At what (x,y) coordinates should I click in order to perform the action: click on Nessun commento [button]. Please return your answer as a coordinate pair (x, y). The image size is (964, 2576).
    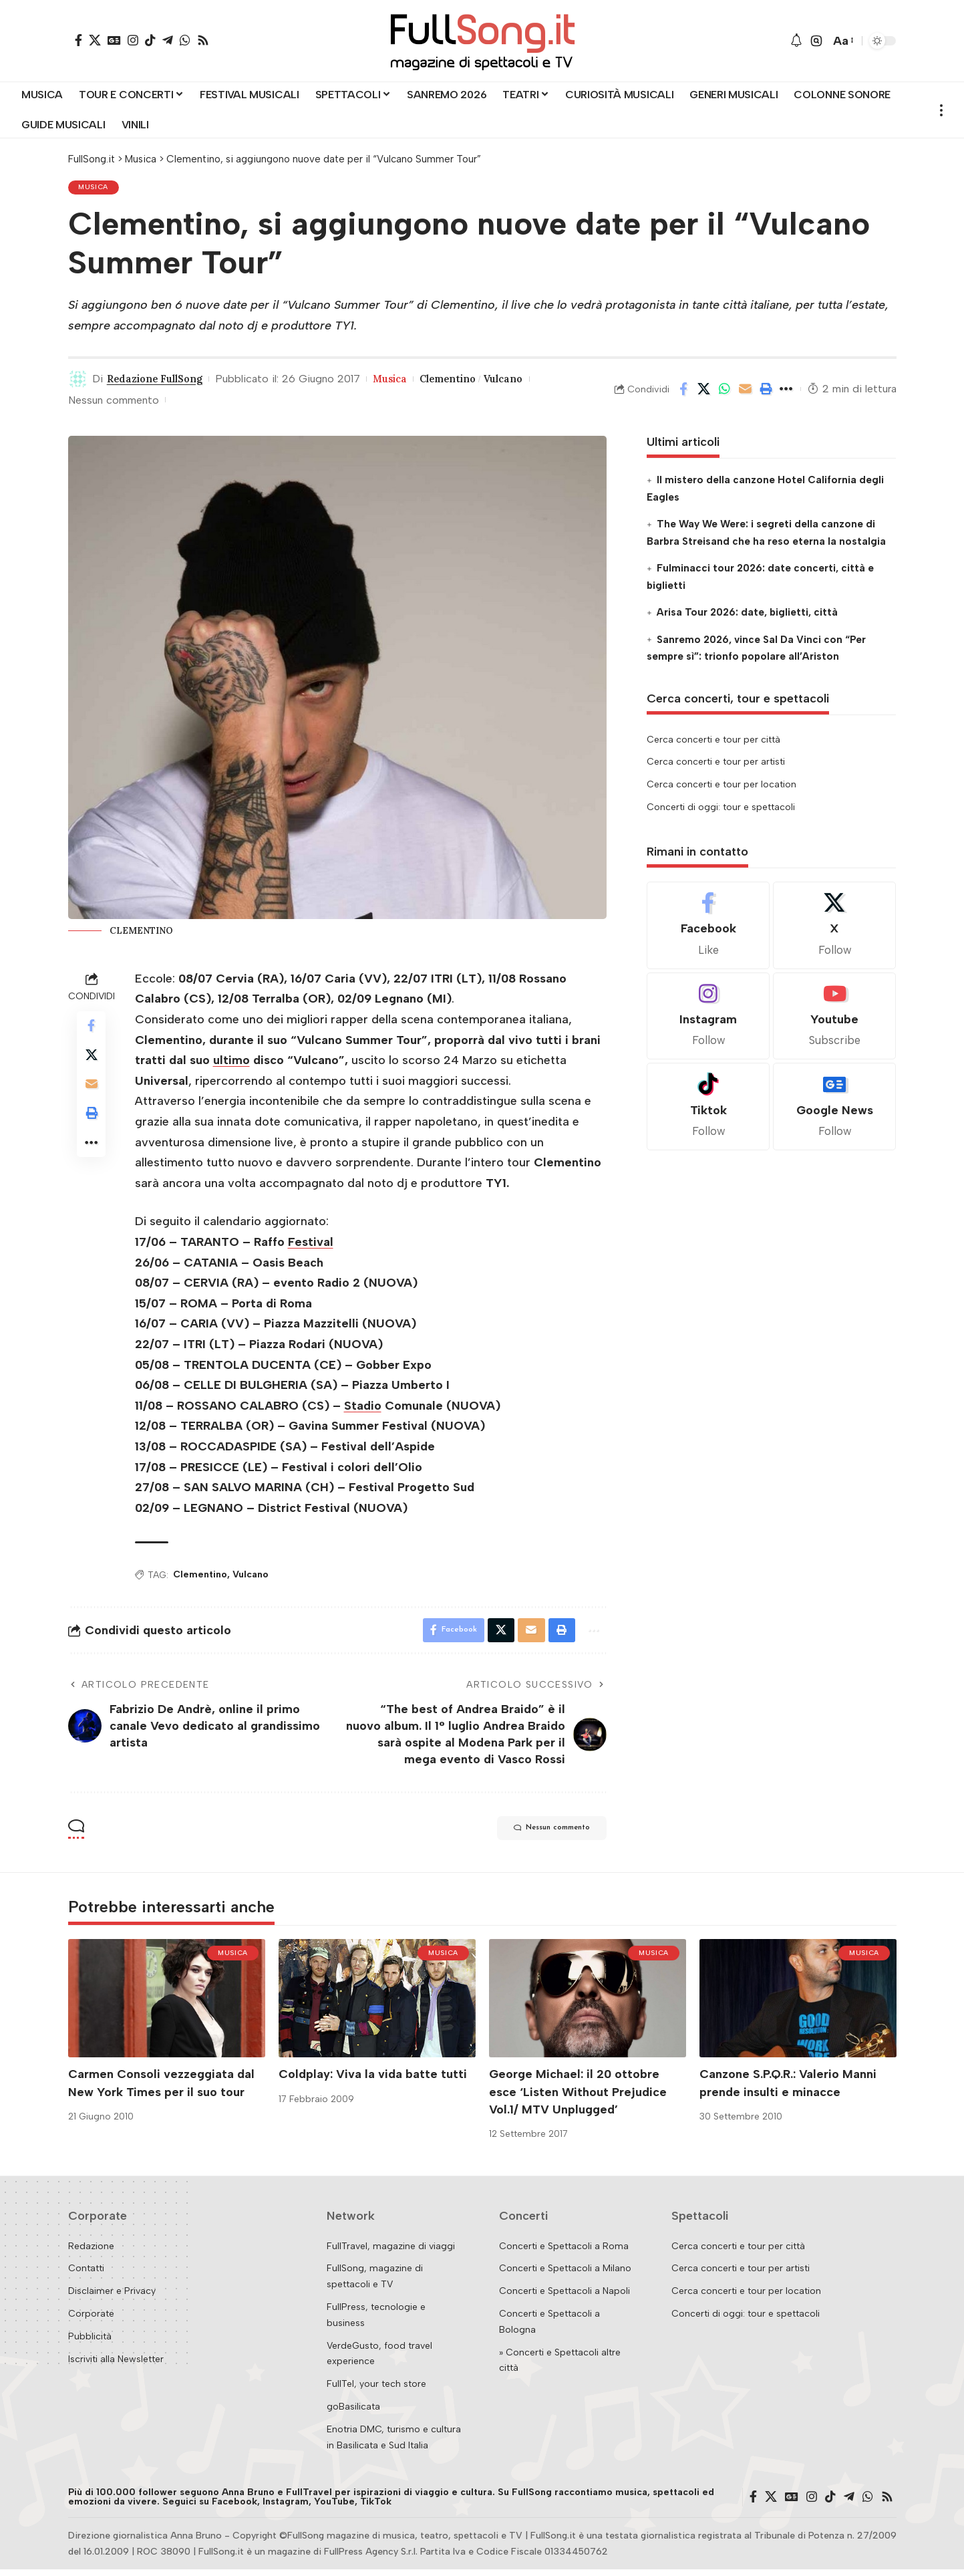
    Looking at the image, I should click on (539, 1835).